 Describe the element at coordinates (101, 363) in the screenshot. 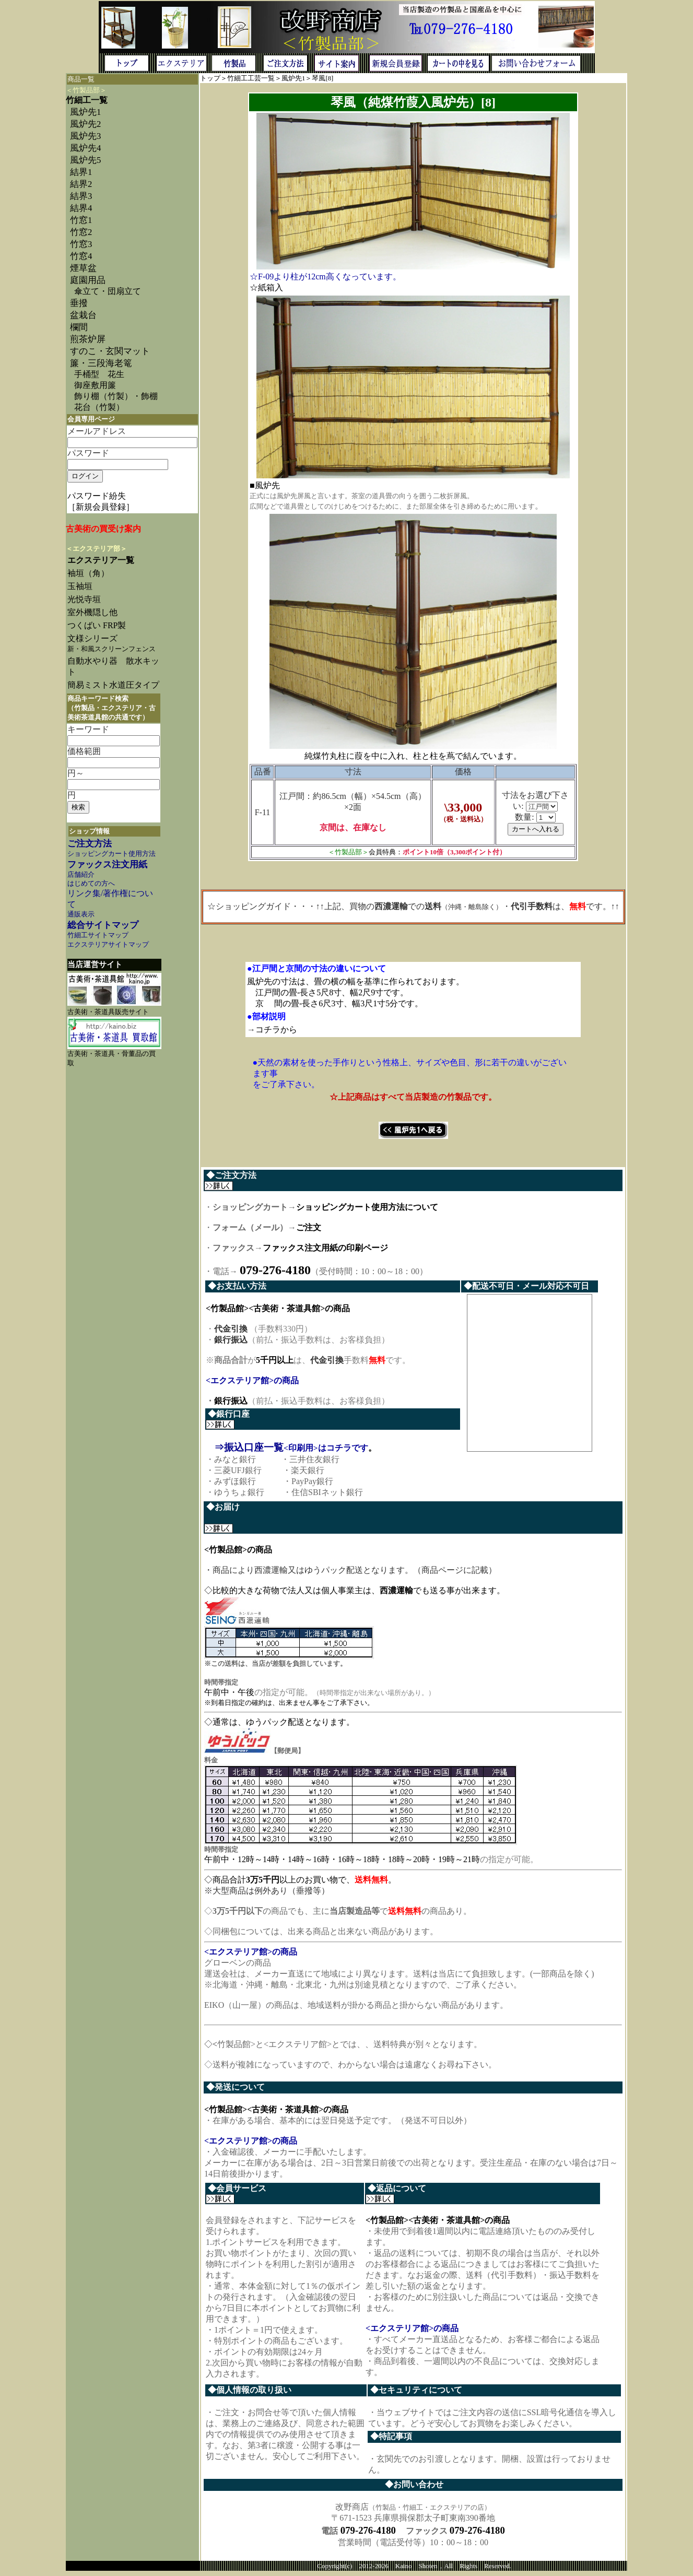

I see `簾・三段海老篭` at that location.